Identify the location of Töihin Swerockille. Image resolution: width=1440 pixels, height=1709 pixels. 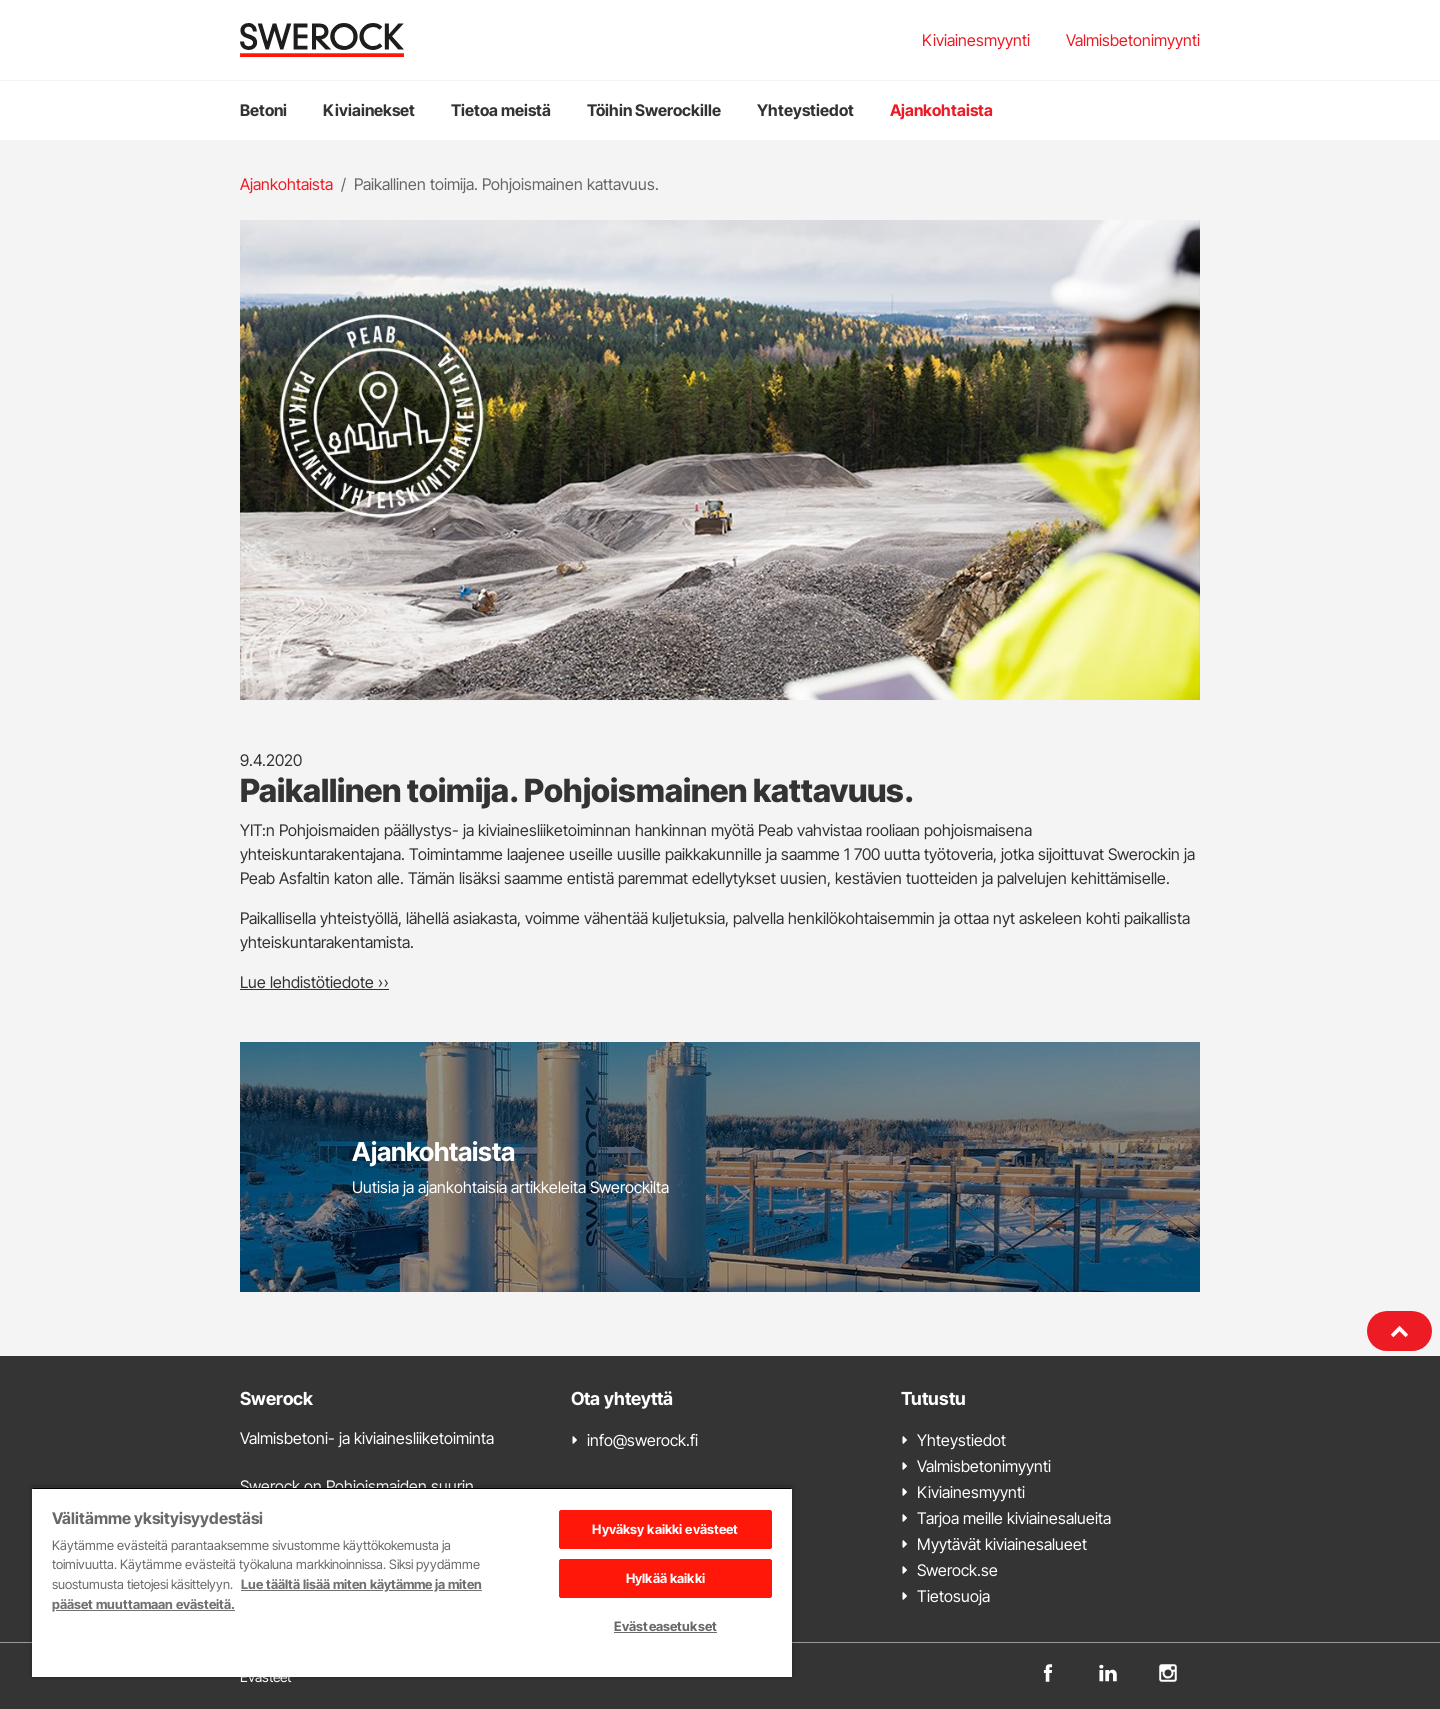
(654, 110).